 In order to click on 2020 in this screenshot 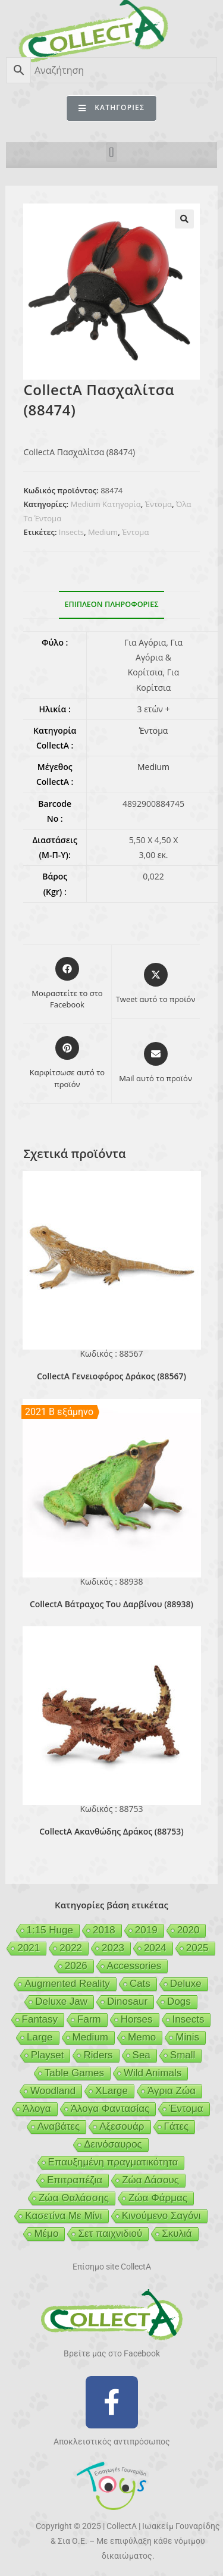, I will do `click(188, 1930)`.